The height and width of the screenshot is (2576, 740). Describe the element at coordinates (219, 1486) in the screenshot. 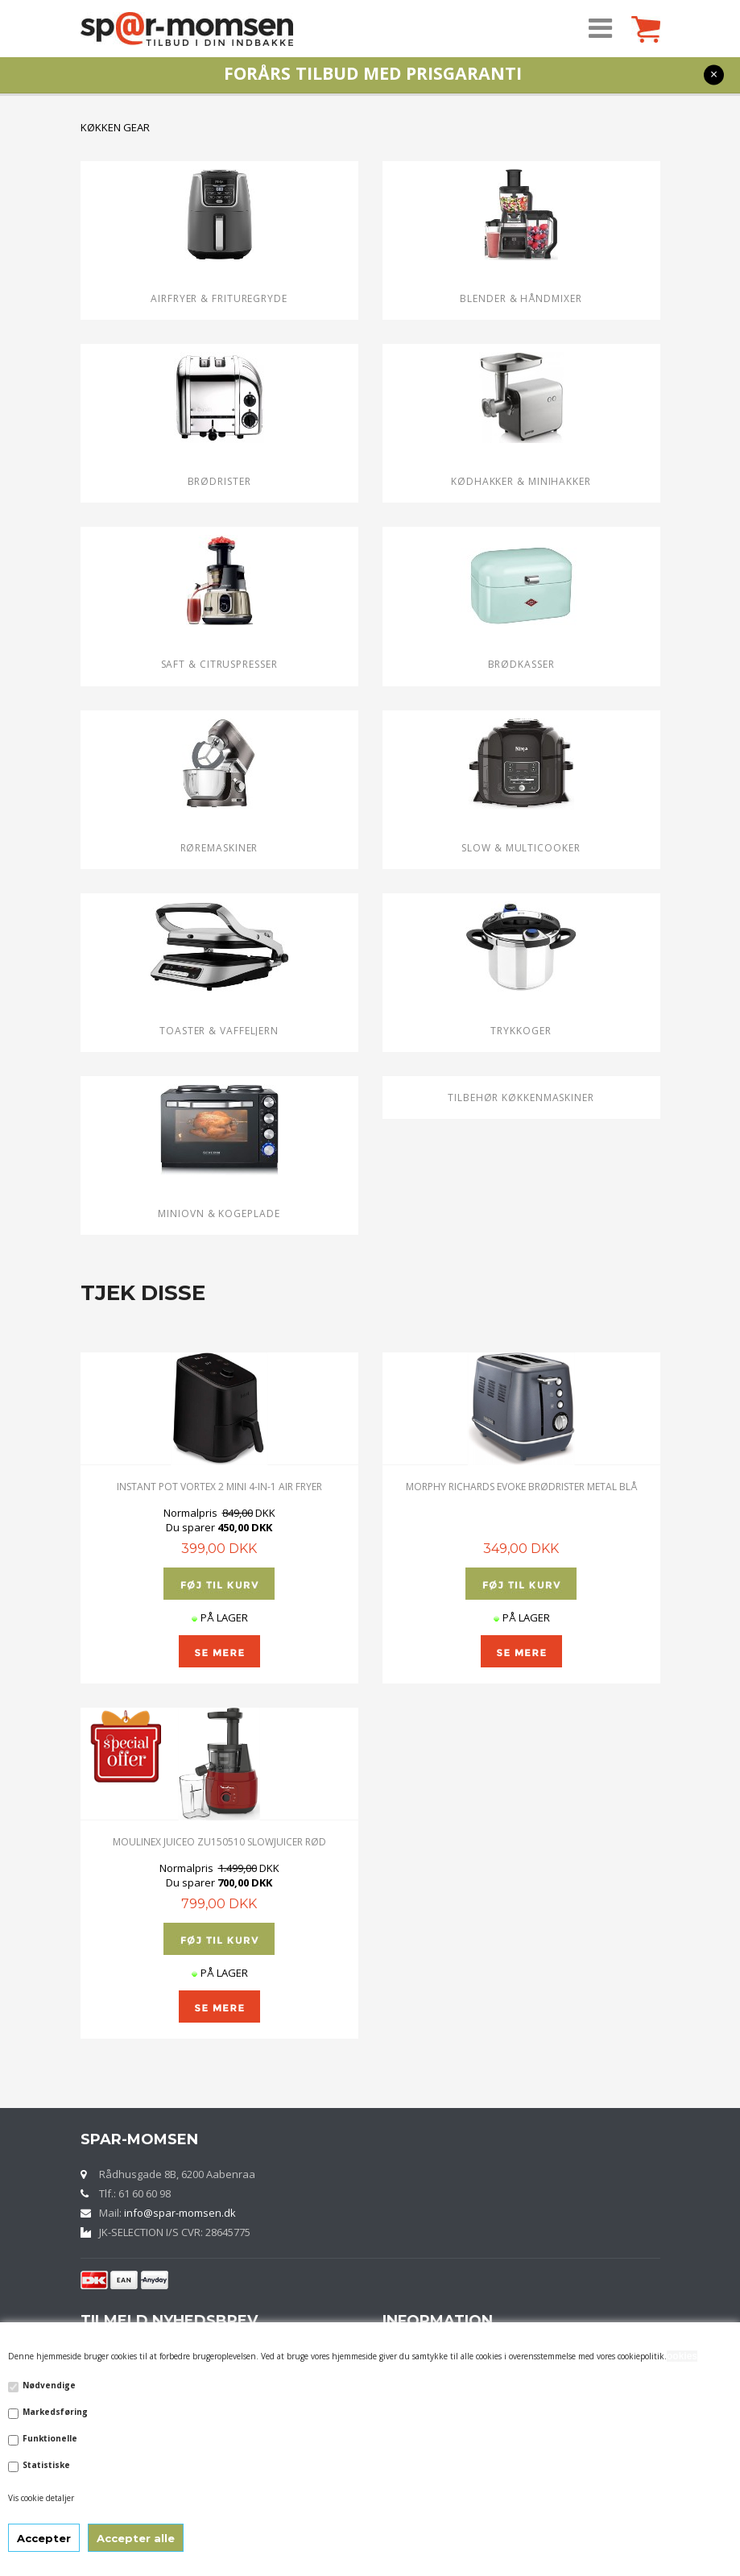

I see `Instant Pot Vortex 2 Mini 4-in-1 Air Fryer` at that location.